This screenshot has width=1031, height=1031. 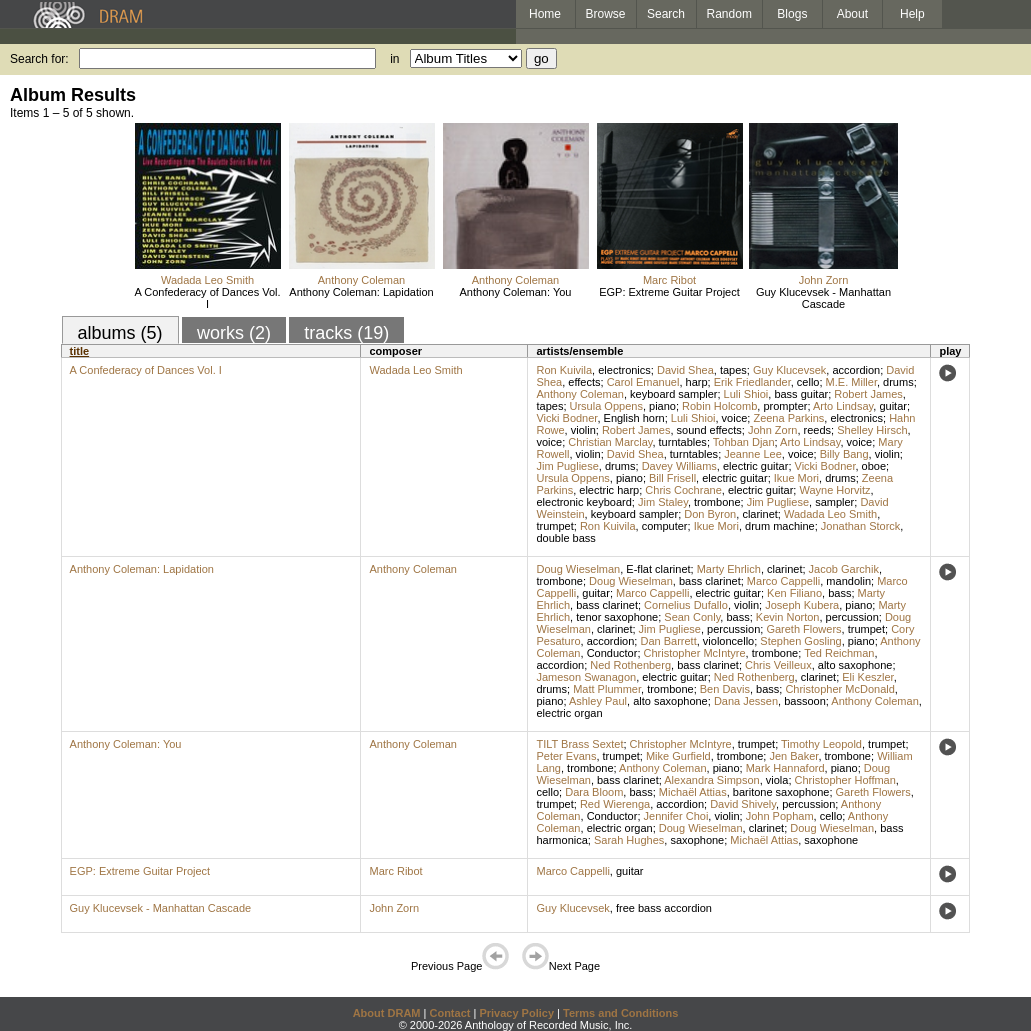 What do you see at coordinates (893, 406) in the screenshot?
I see `guitar` at bounding box center [893, 406].